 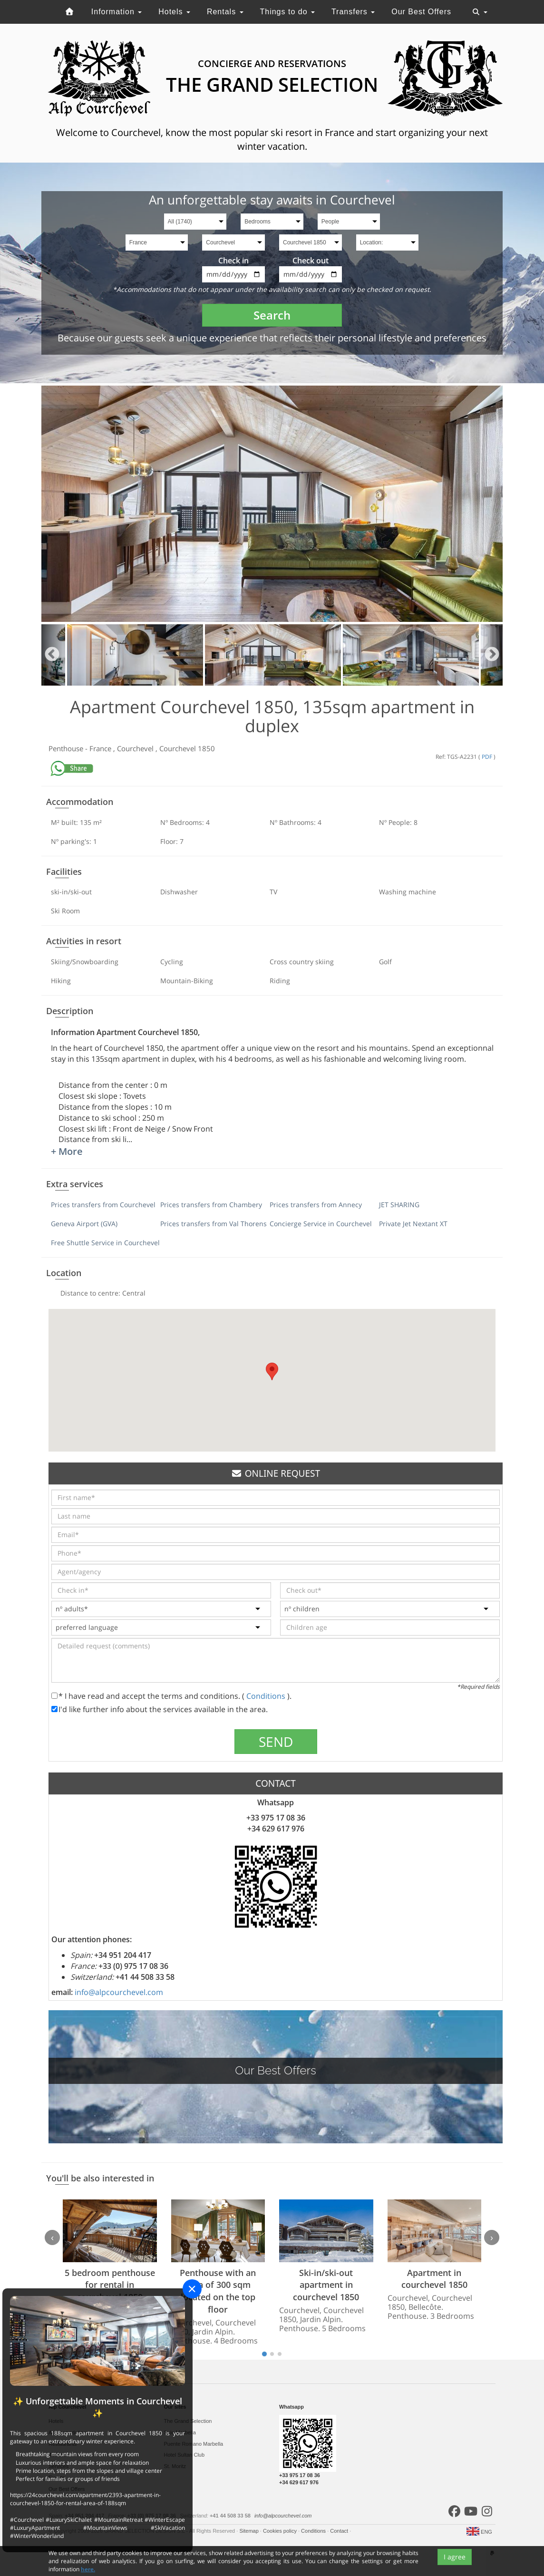 I want to click on Concierge Service in Courchevel, so click(x=321, y=1223).